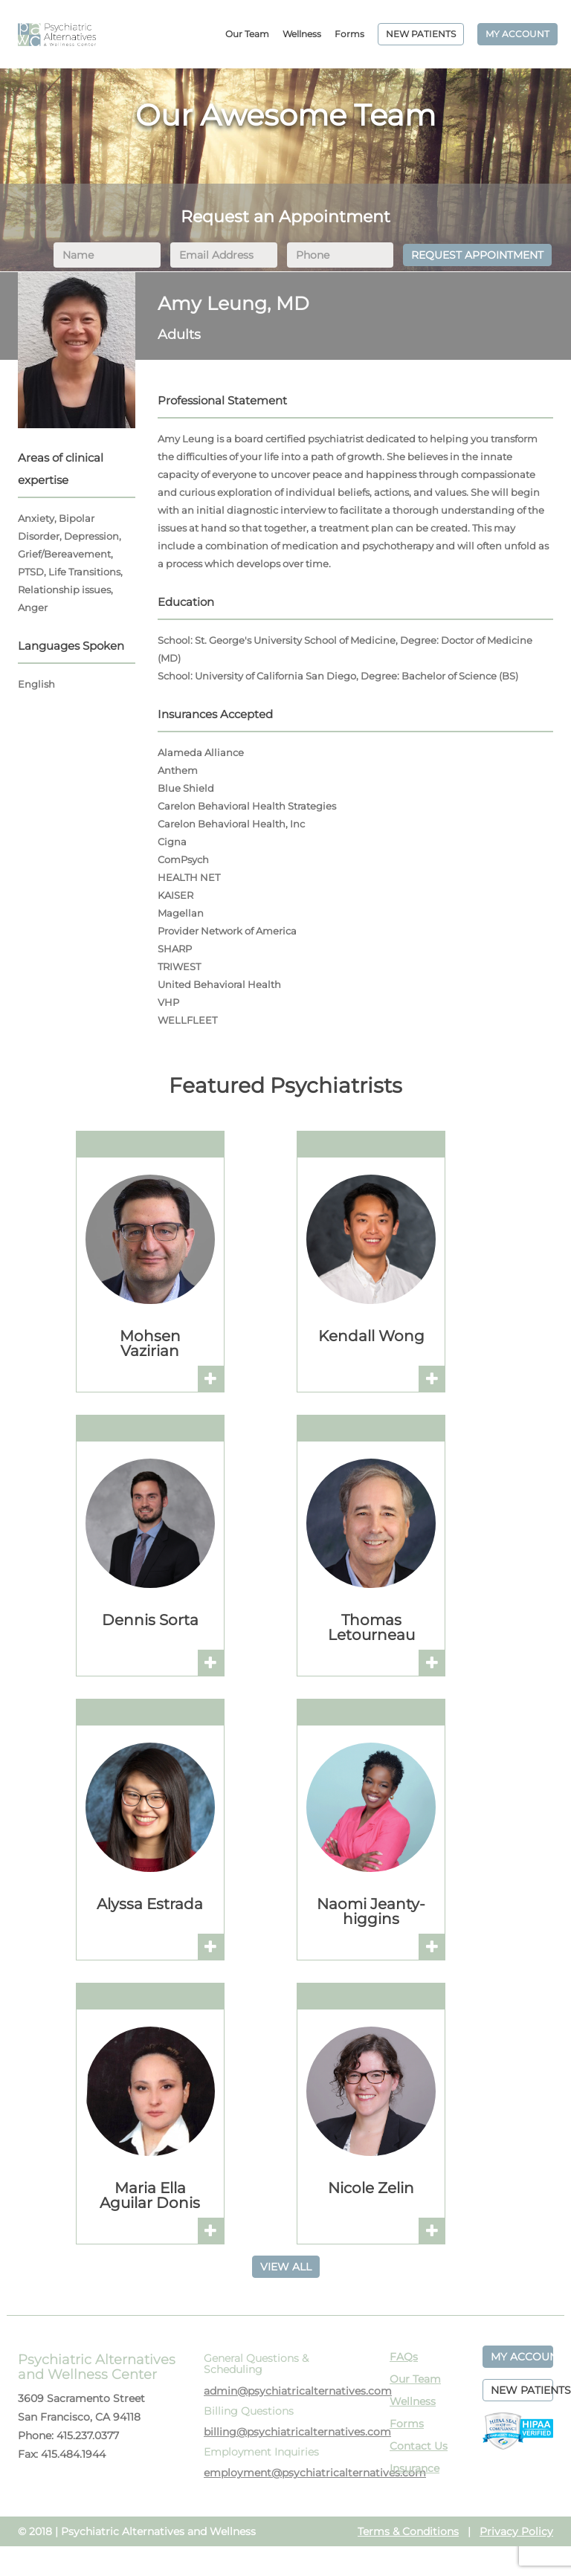 This screenshot has height=2576, width=571. Describe the element at coordinates (315, 2472) in the screenshot. I see `employment@psychiatricalternatives.com` at that location.